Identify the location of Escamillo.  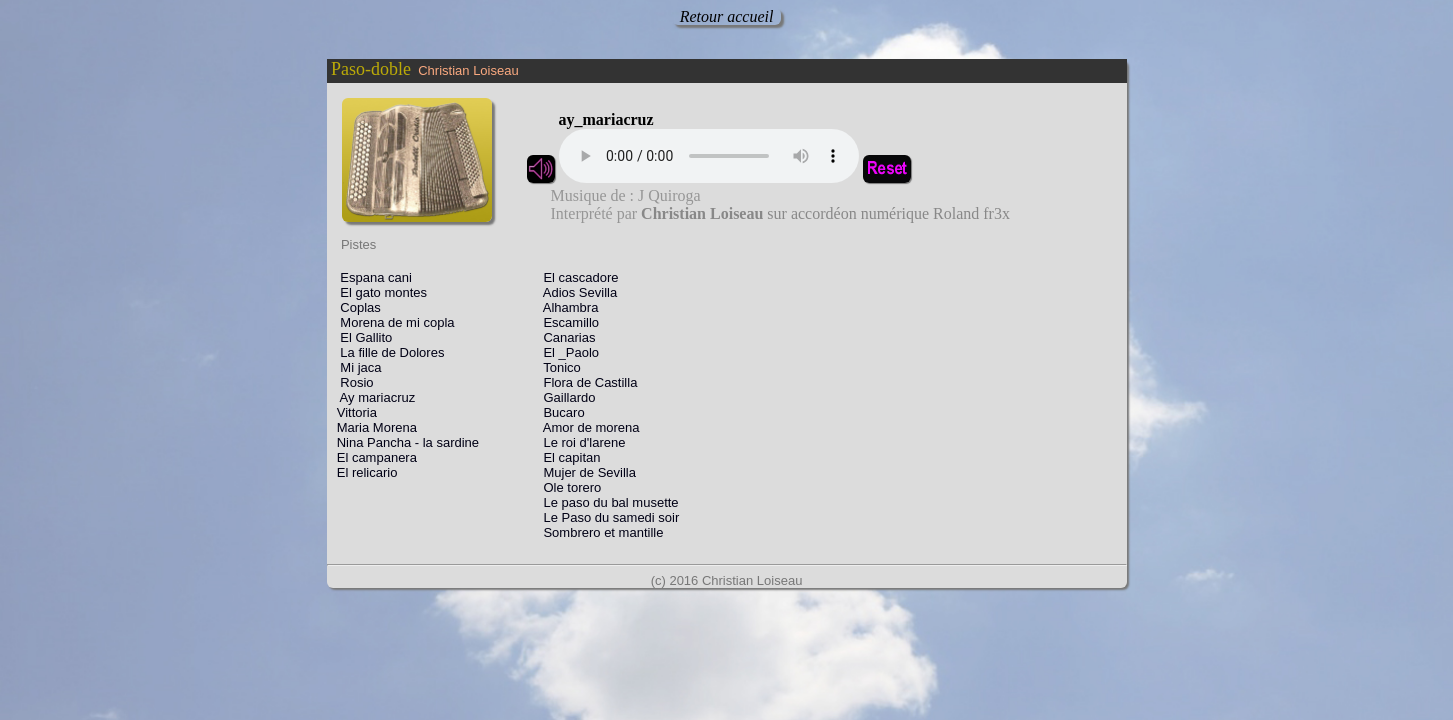
(564, 322).